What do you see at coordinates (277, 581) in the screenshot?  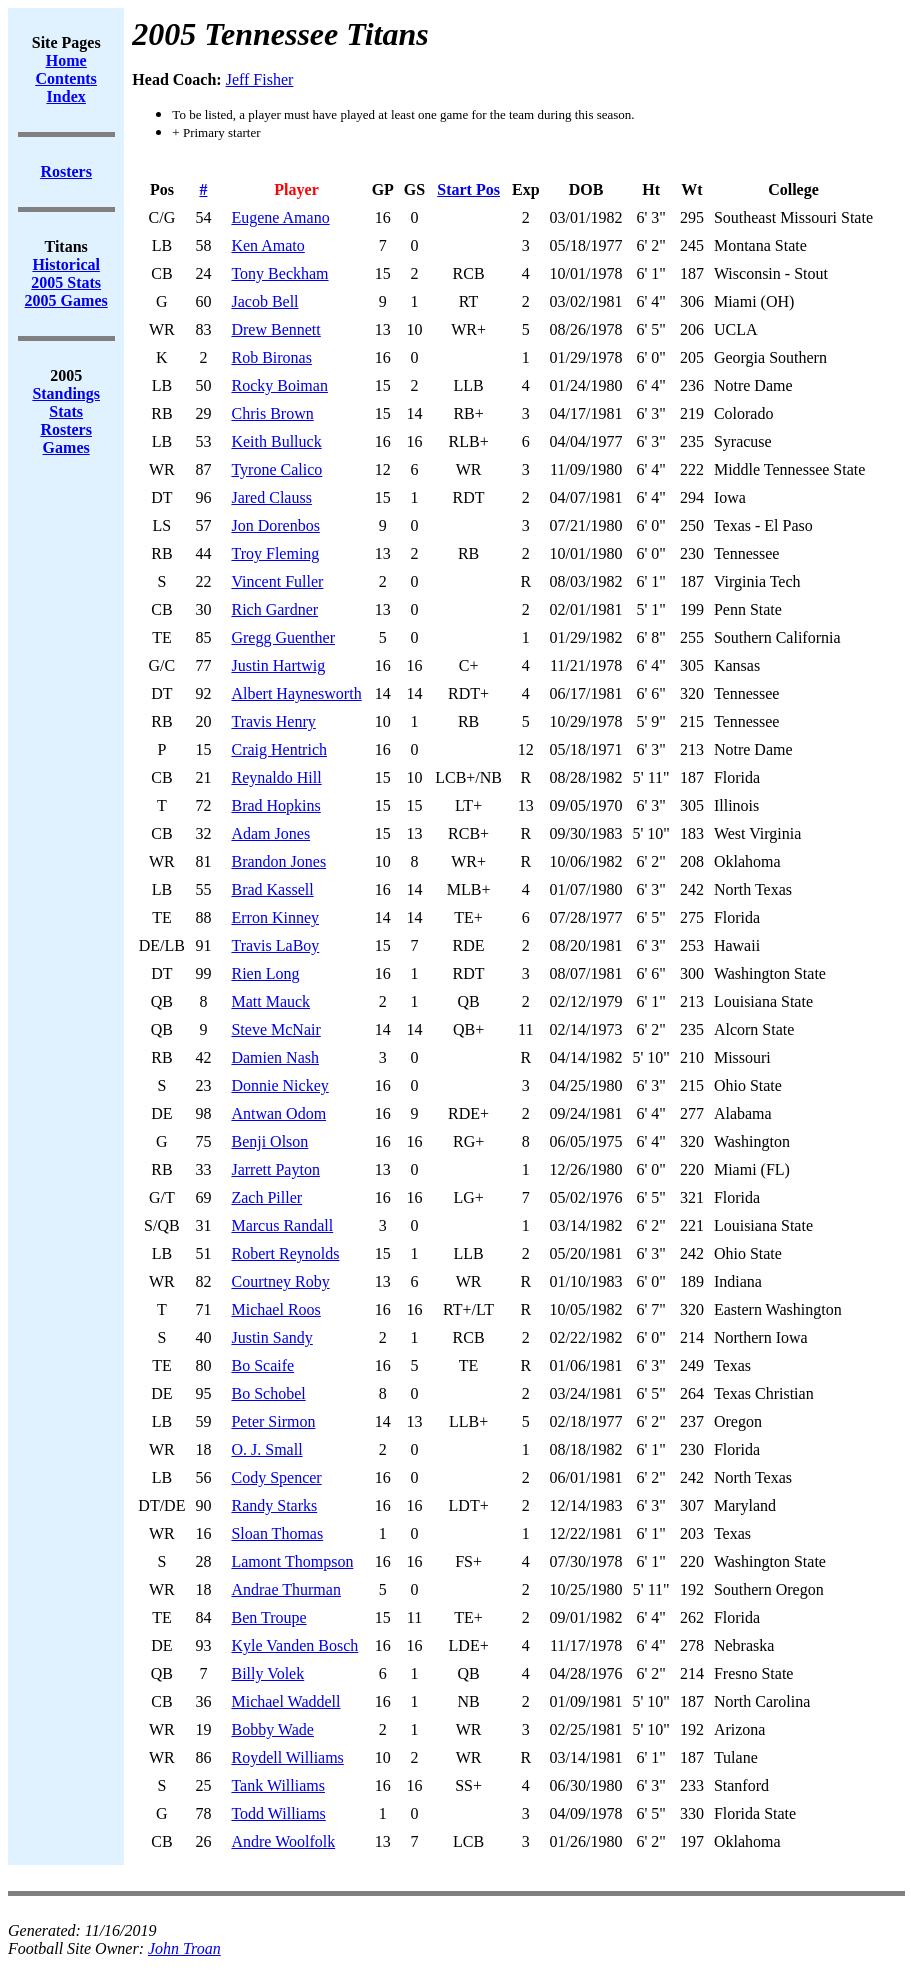 I see `Vincent Fuller` at bounding box center [277, 581].